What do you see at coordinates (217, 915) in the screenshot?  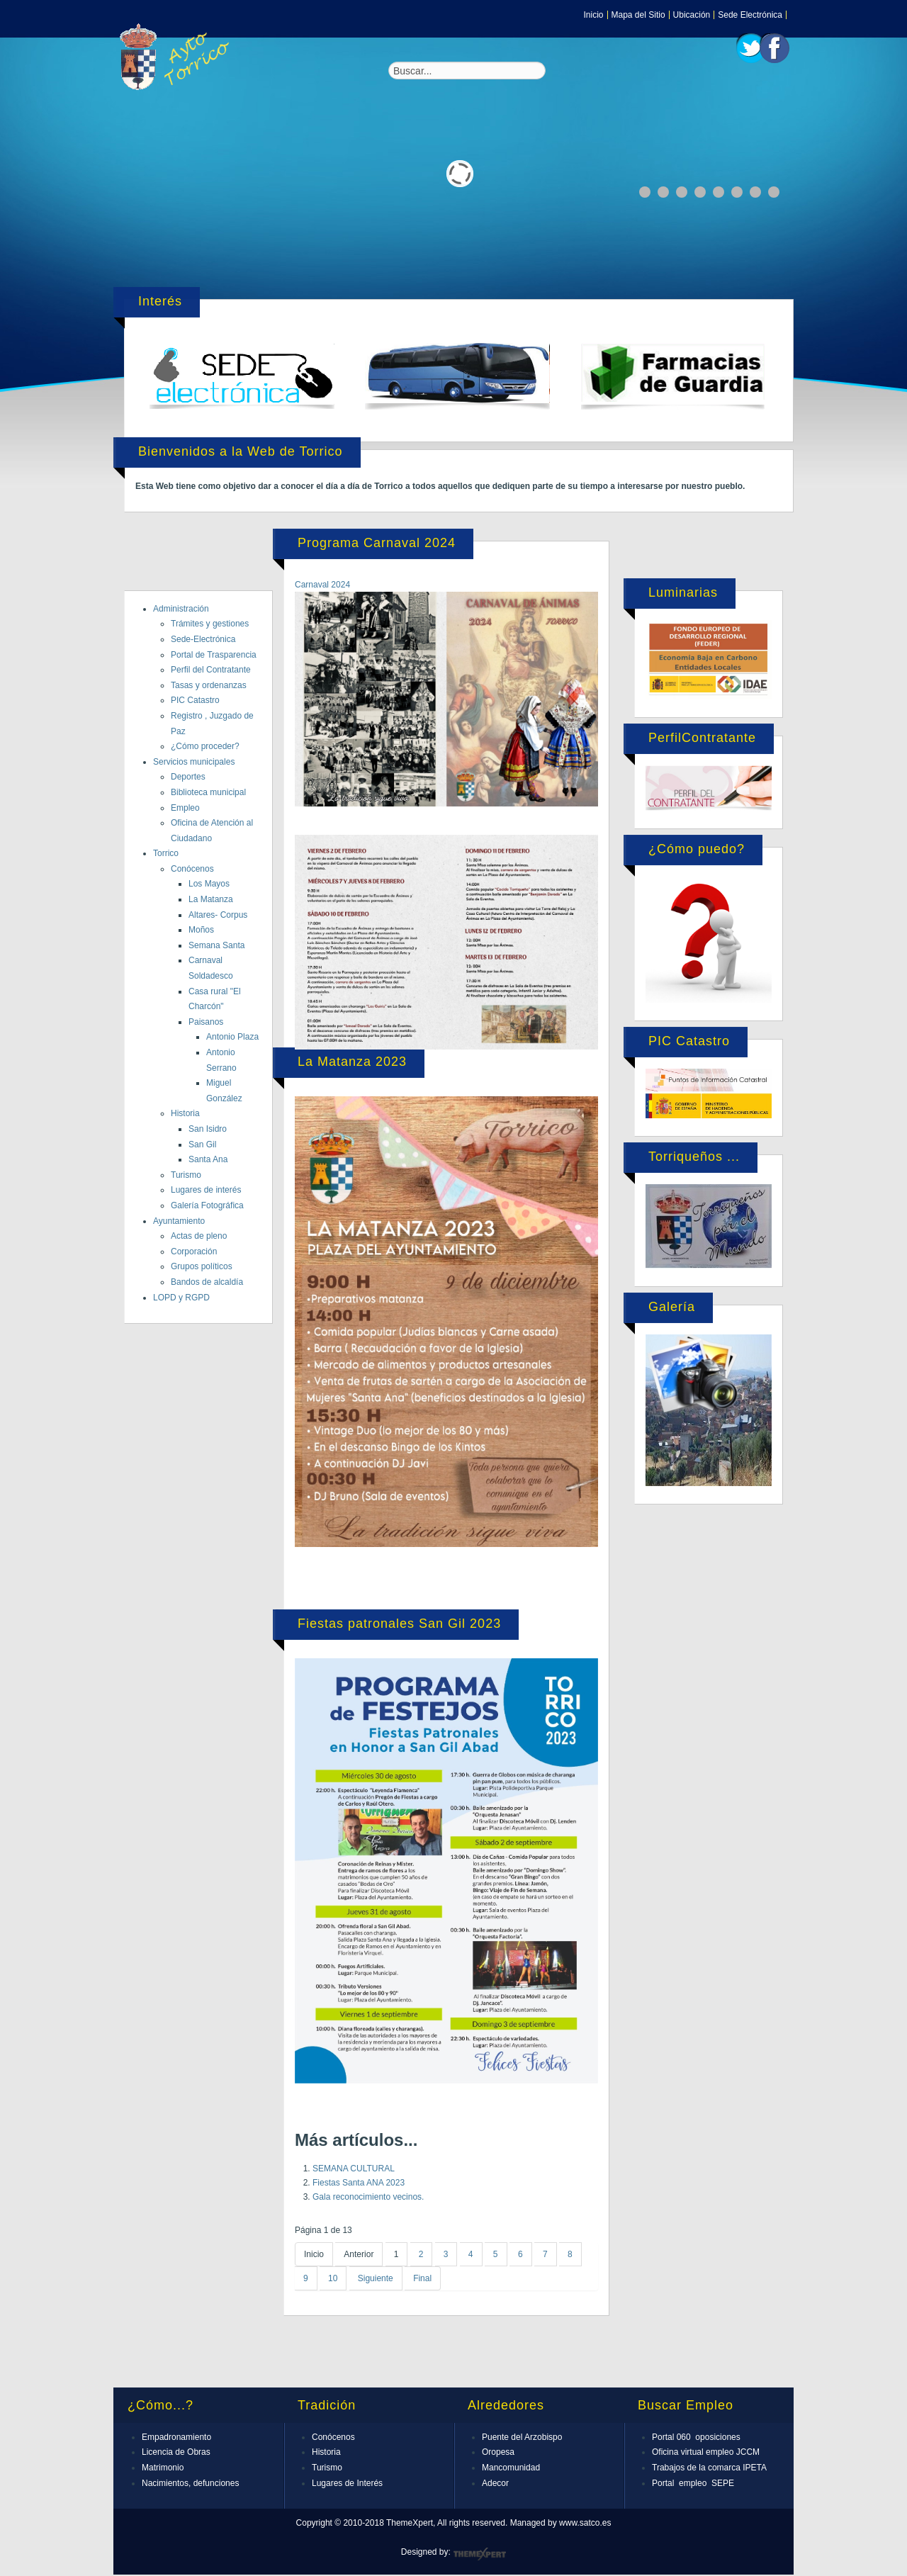 I see `Altares- Corpus` at bounding box center [217, 915].